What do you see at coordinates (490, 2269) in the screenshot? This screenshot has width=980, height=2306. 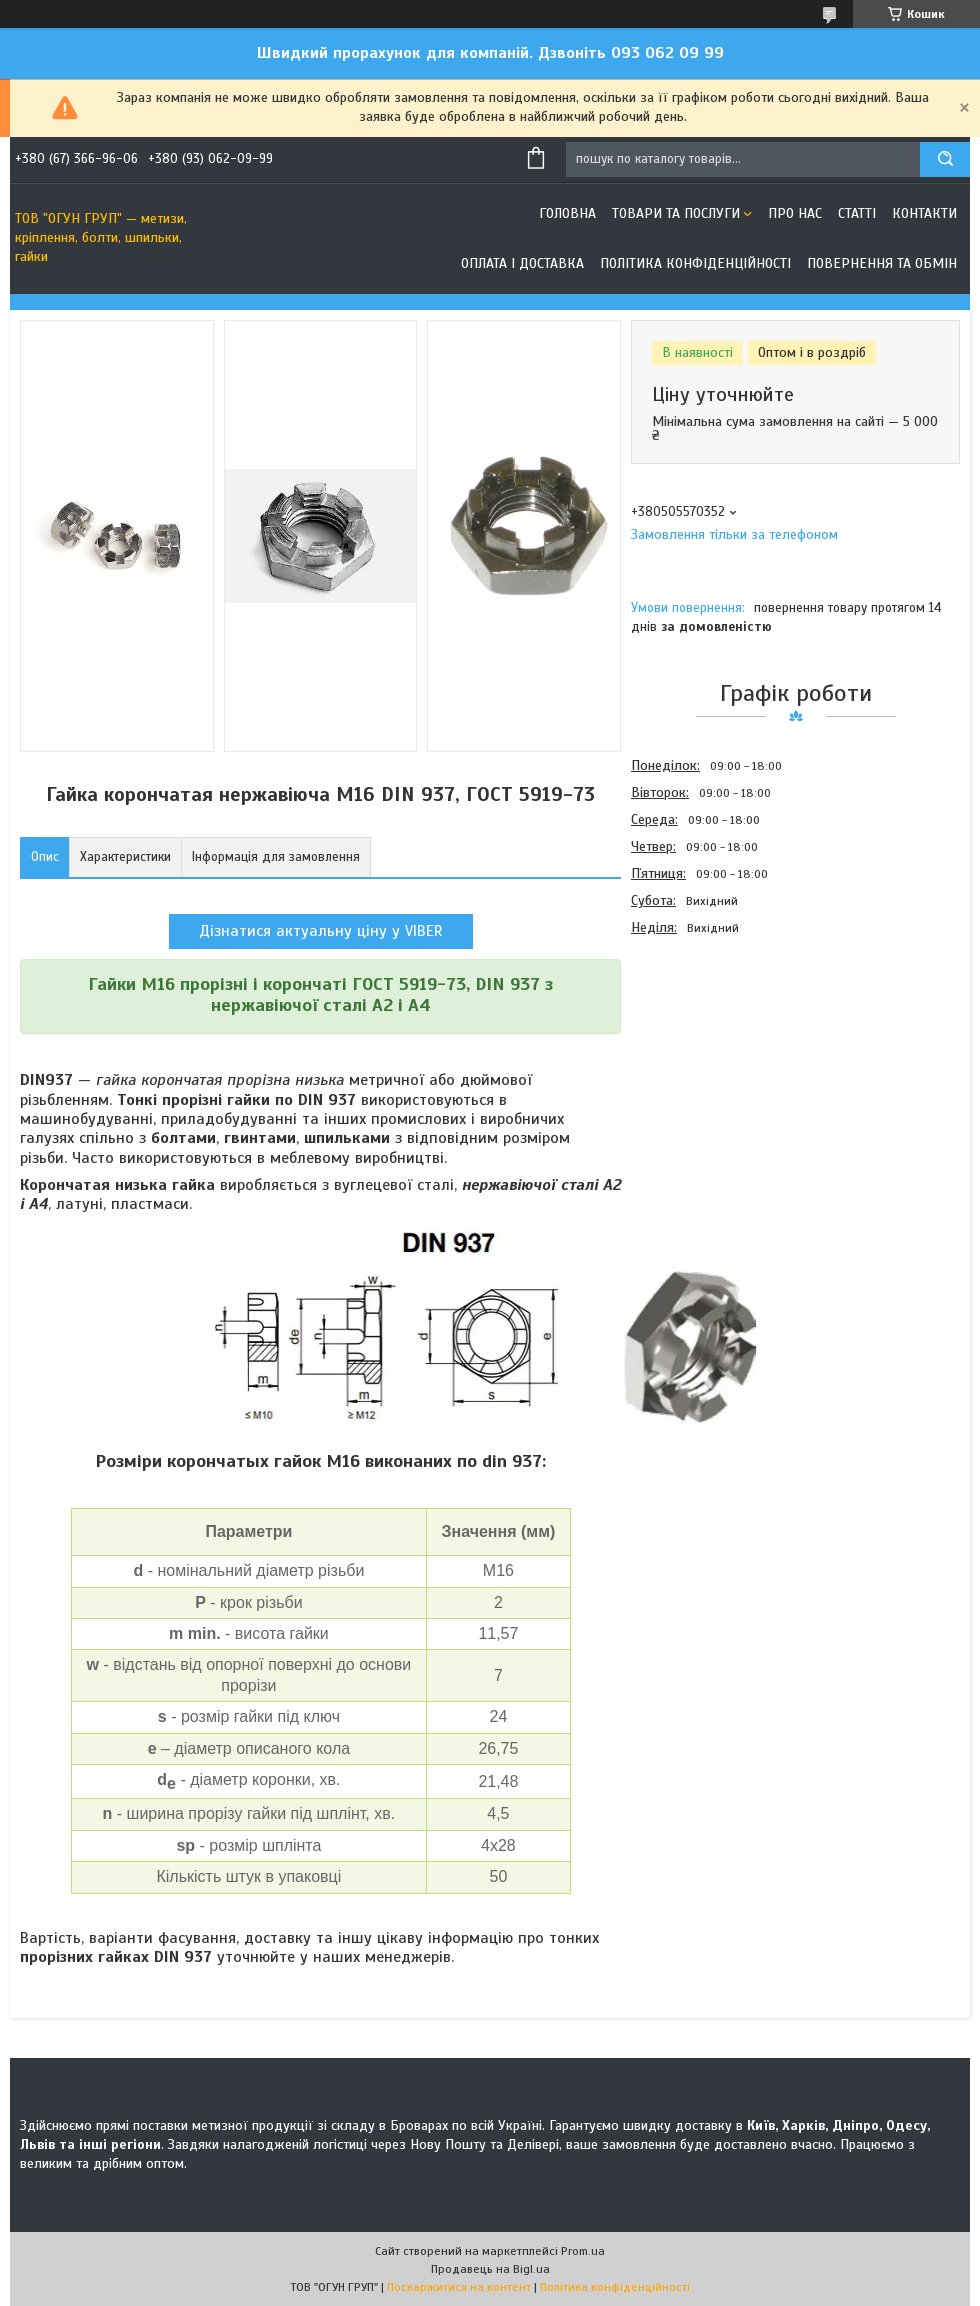 I see `Продавець на Bigl.ua` at bounding box center [490, 2269].